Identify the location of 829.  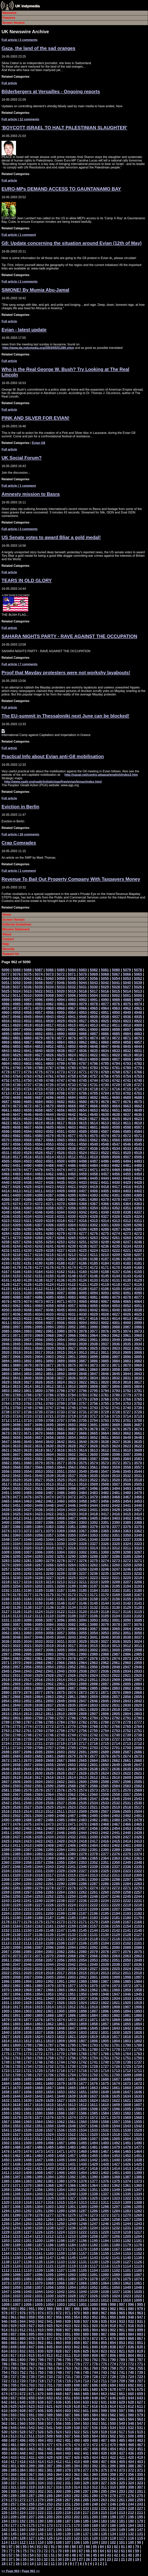
(50, 2351).